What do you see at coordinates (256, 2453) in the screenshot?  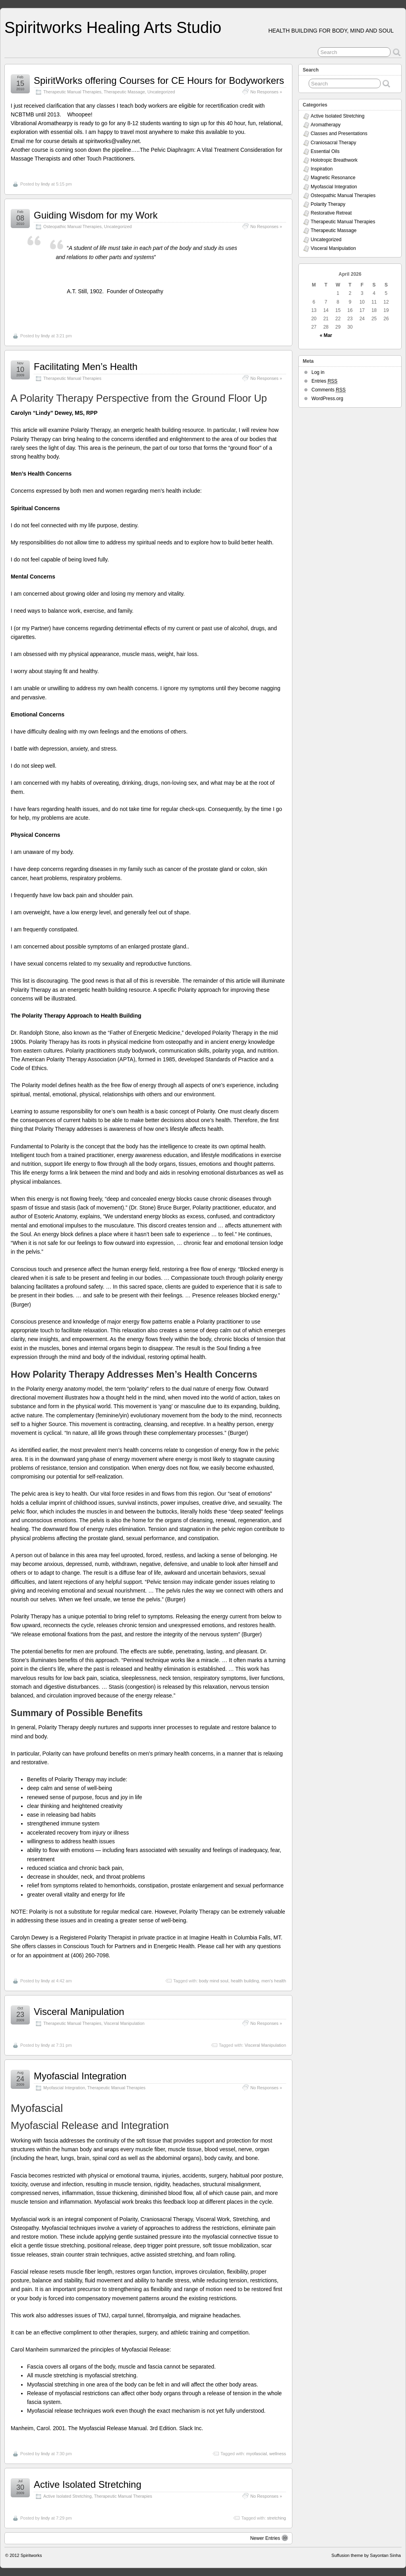 I see `myofascial` at bounding box center [256, 2453].